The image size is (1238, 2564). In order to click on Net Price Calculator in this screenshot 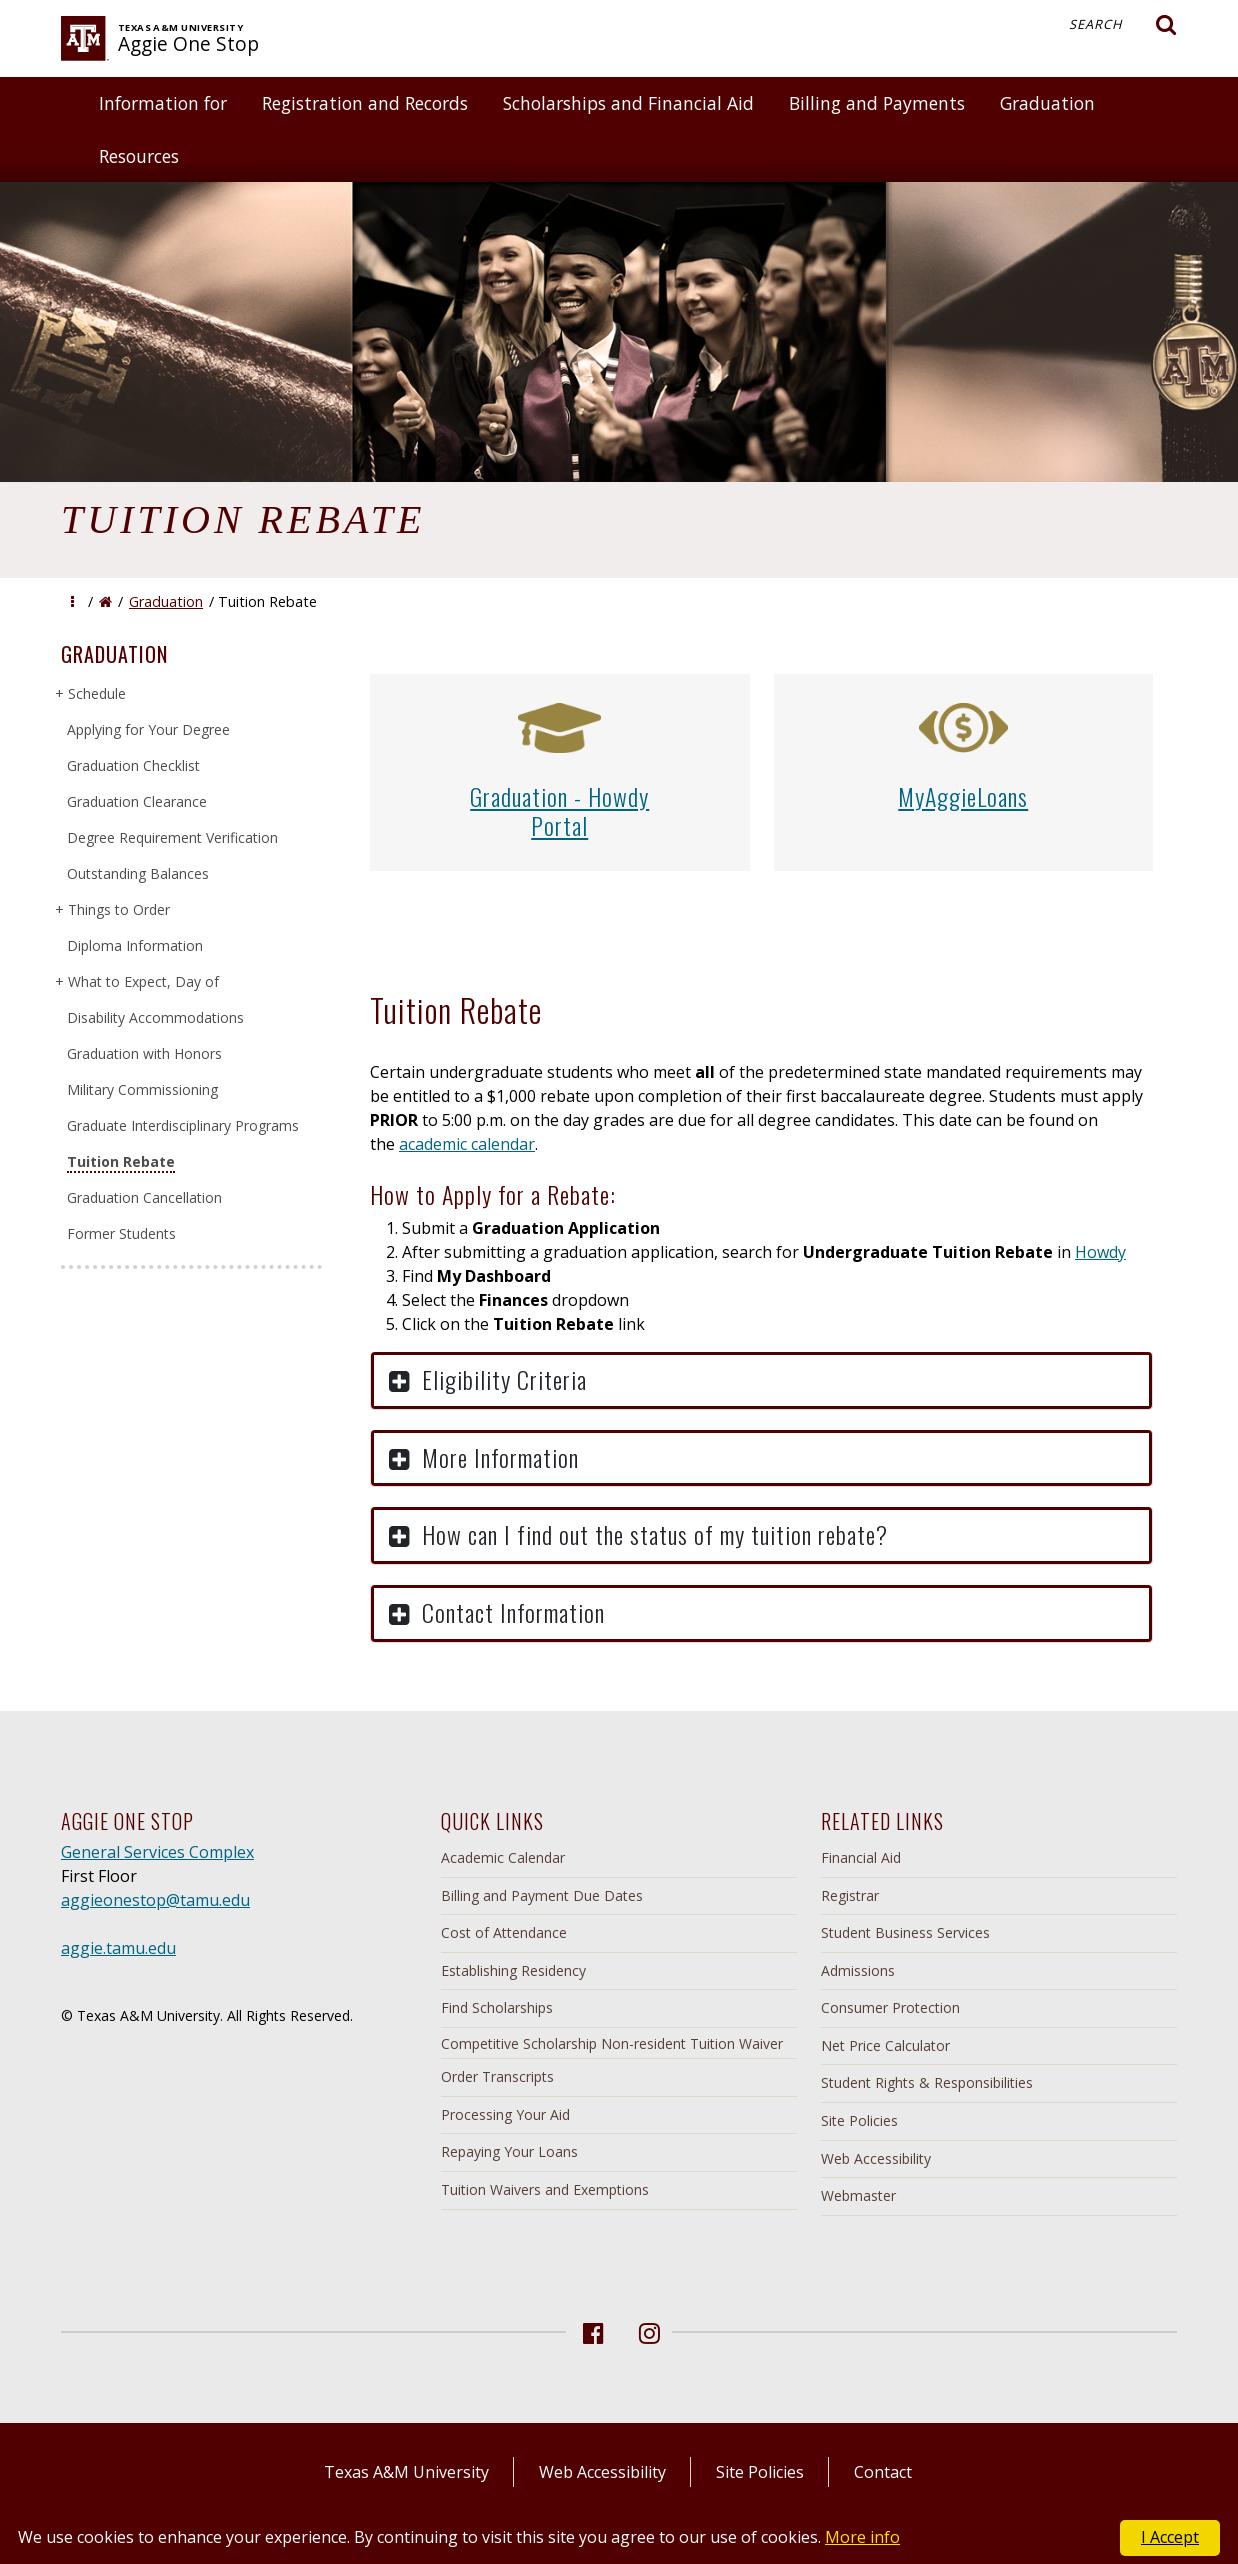, I will do `click(885, 2045)`.